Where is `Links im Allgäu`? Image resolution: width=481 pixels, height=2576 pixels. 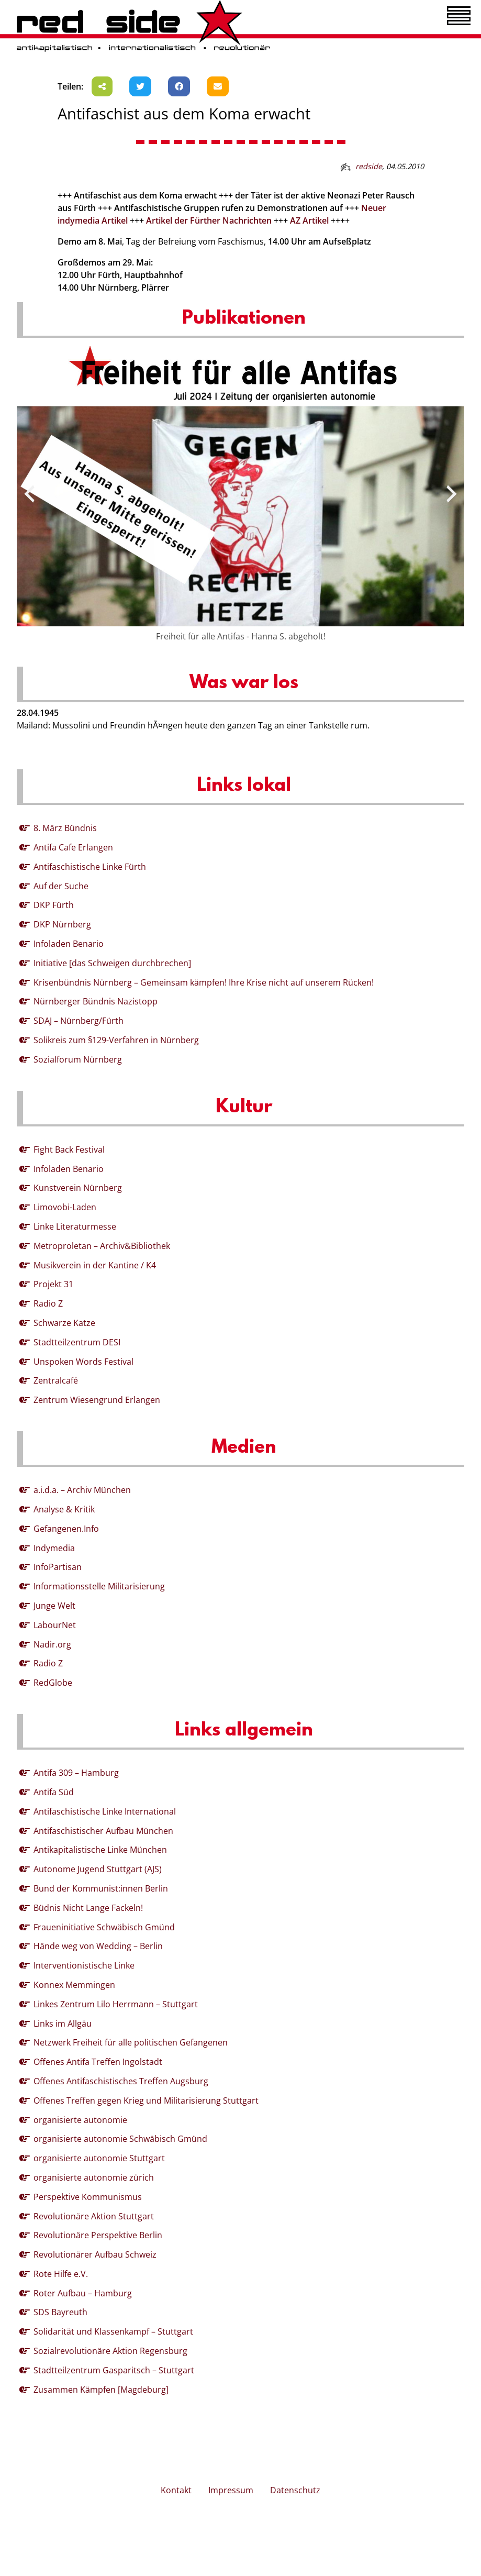 Links im Allgäu is located at coordinates (62, 2023).